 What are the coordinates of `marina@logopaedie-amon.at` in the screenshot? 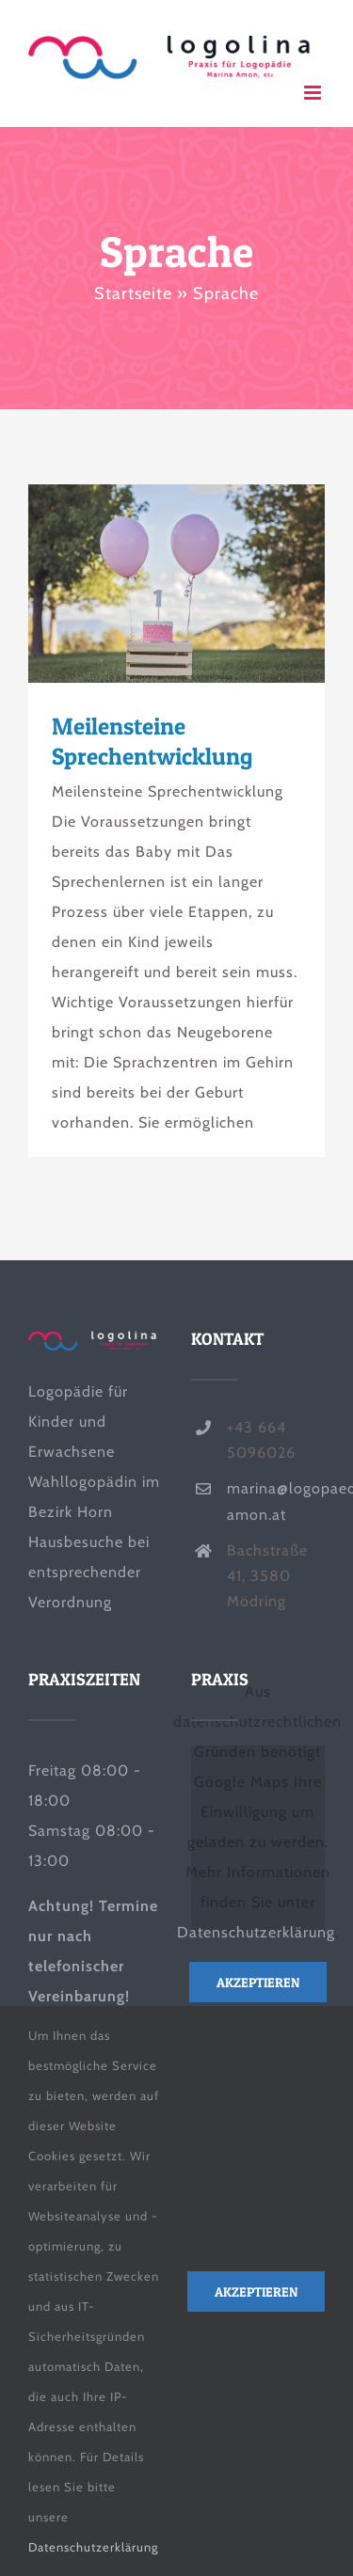 It's located at (276, 1501).